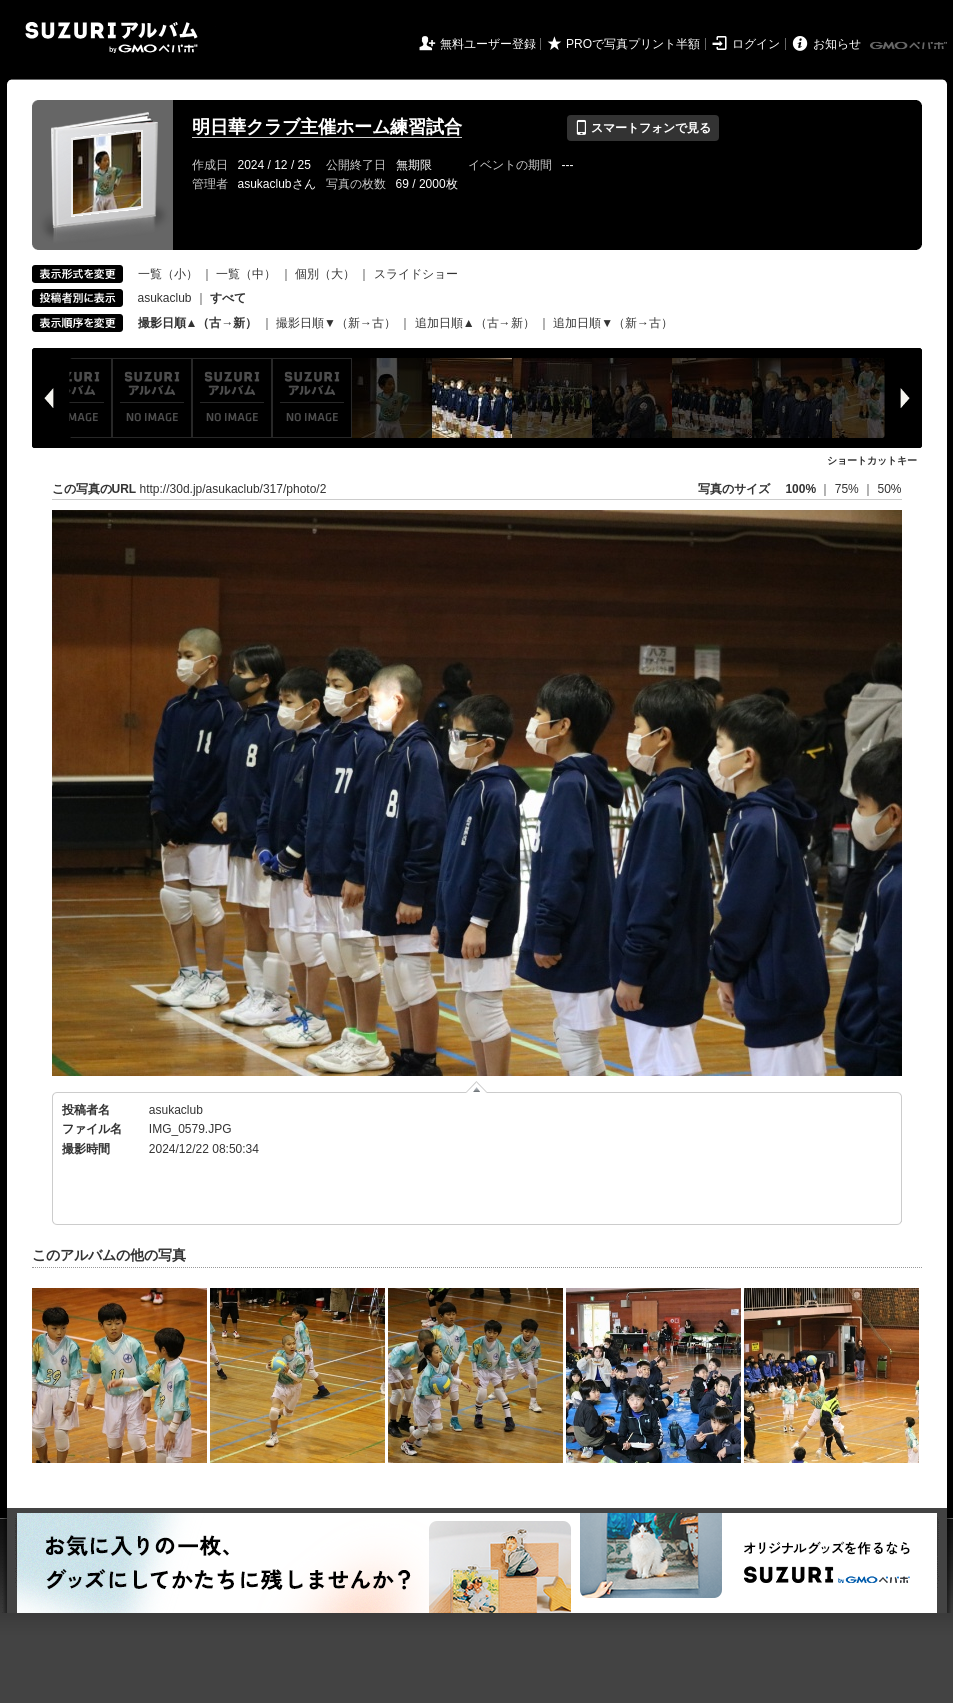  I want to click on asukaclub, so click(165, 298).